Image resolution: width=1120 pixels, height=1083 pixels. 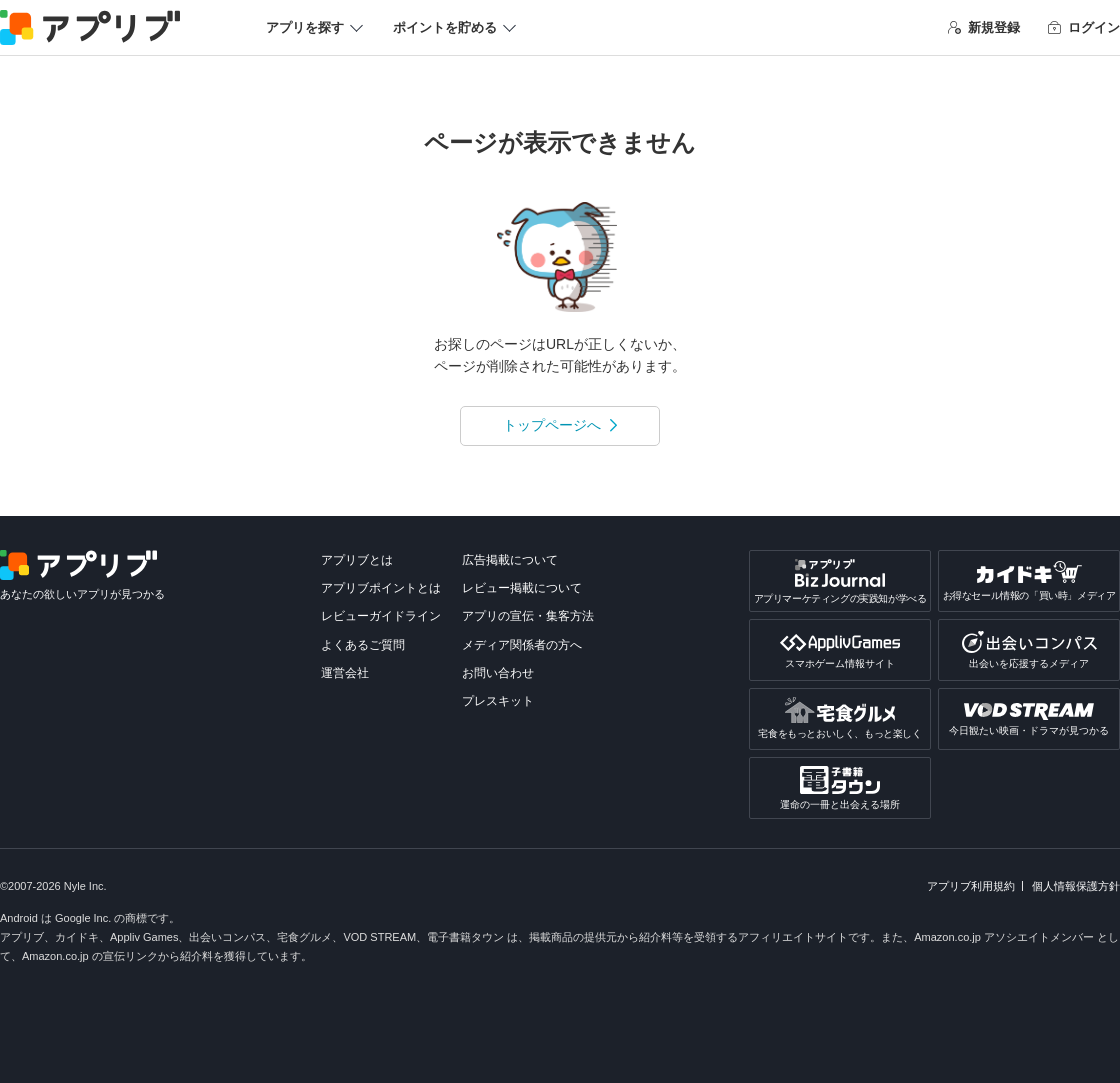 What do you see at coordinates (1076, 886) in the screenshot?
I see `個人情報保護方針` at bounding box center [1076, 886].